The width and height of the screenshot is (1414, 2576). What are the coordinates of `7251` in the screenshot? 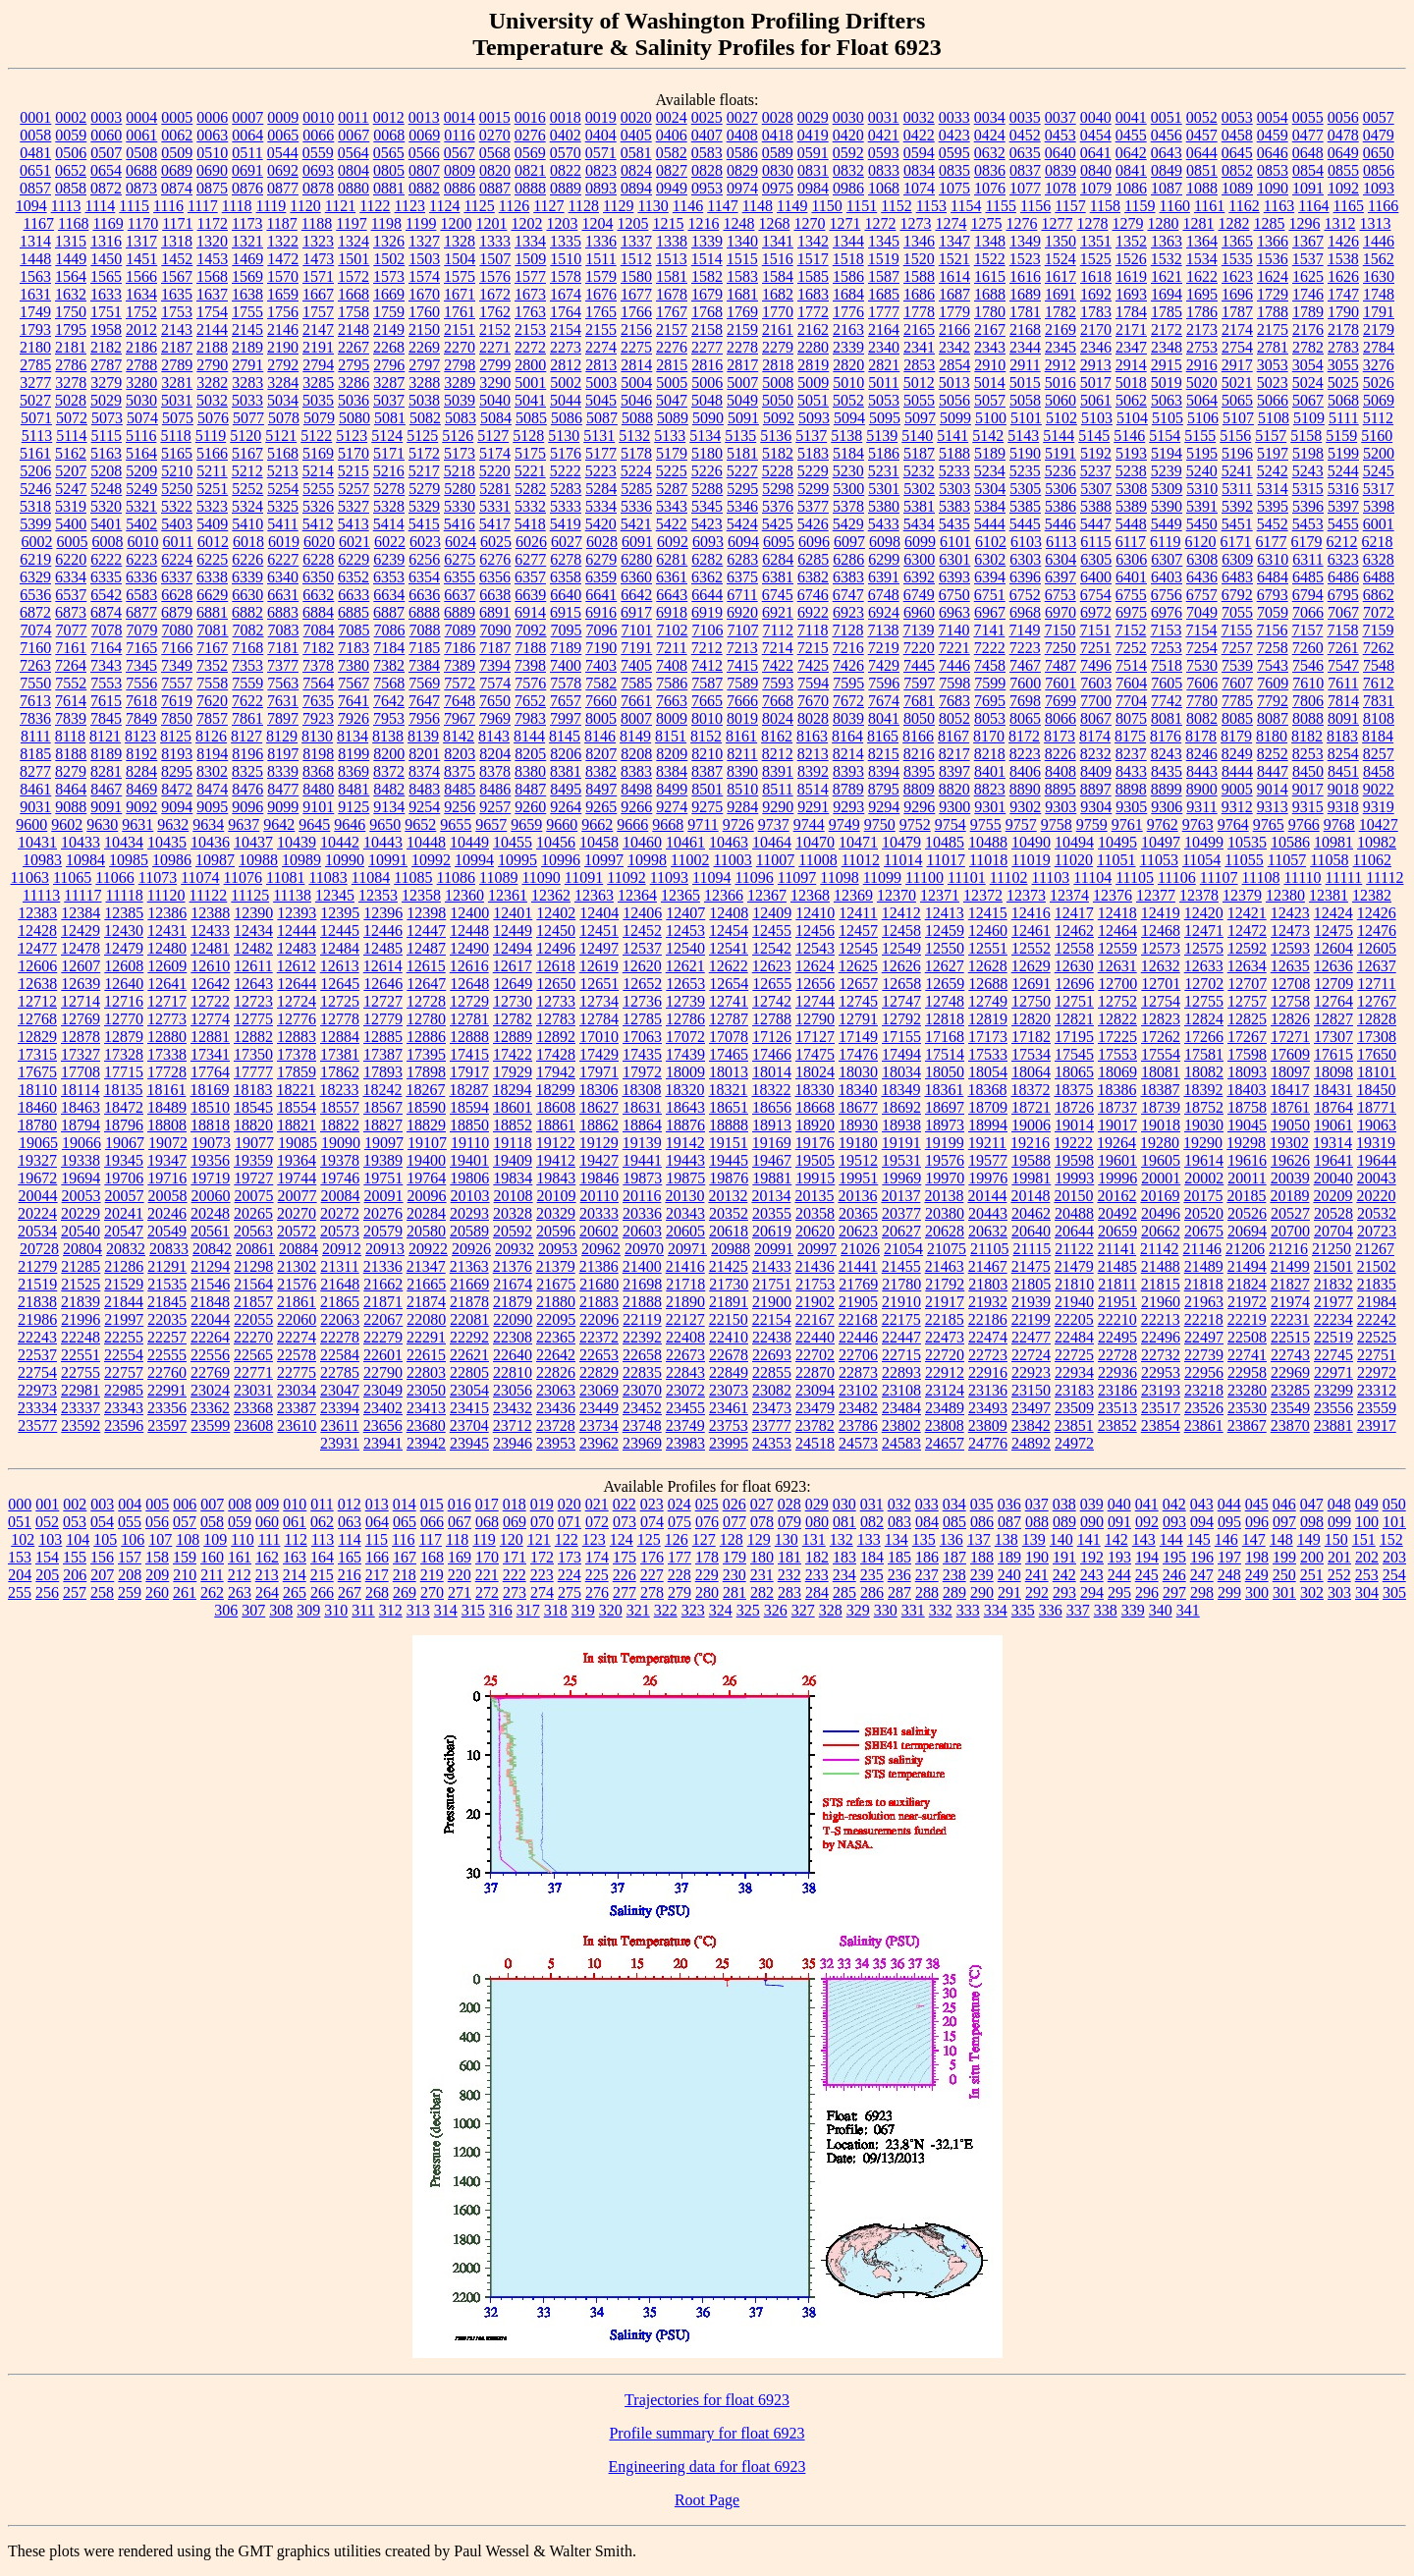 It's located at (1096, 647).